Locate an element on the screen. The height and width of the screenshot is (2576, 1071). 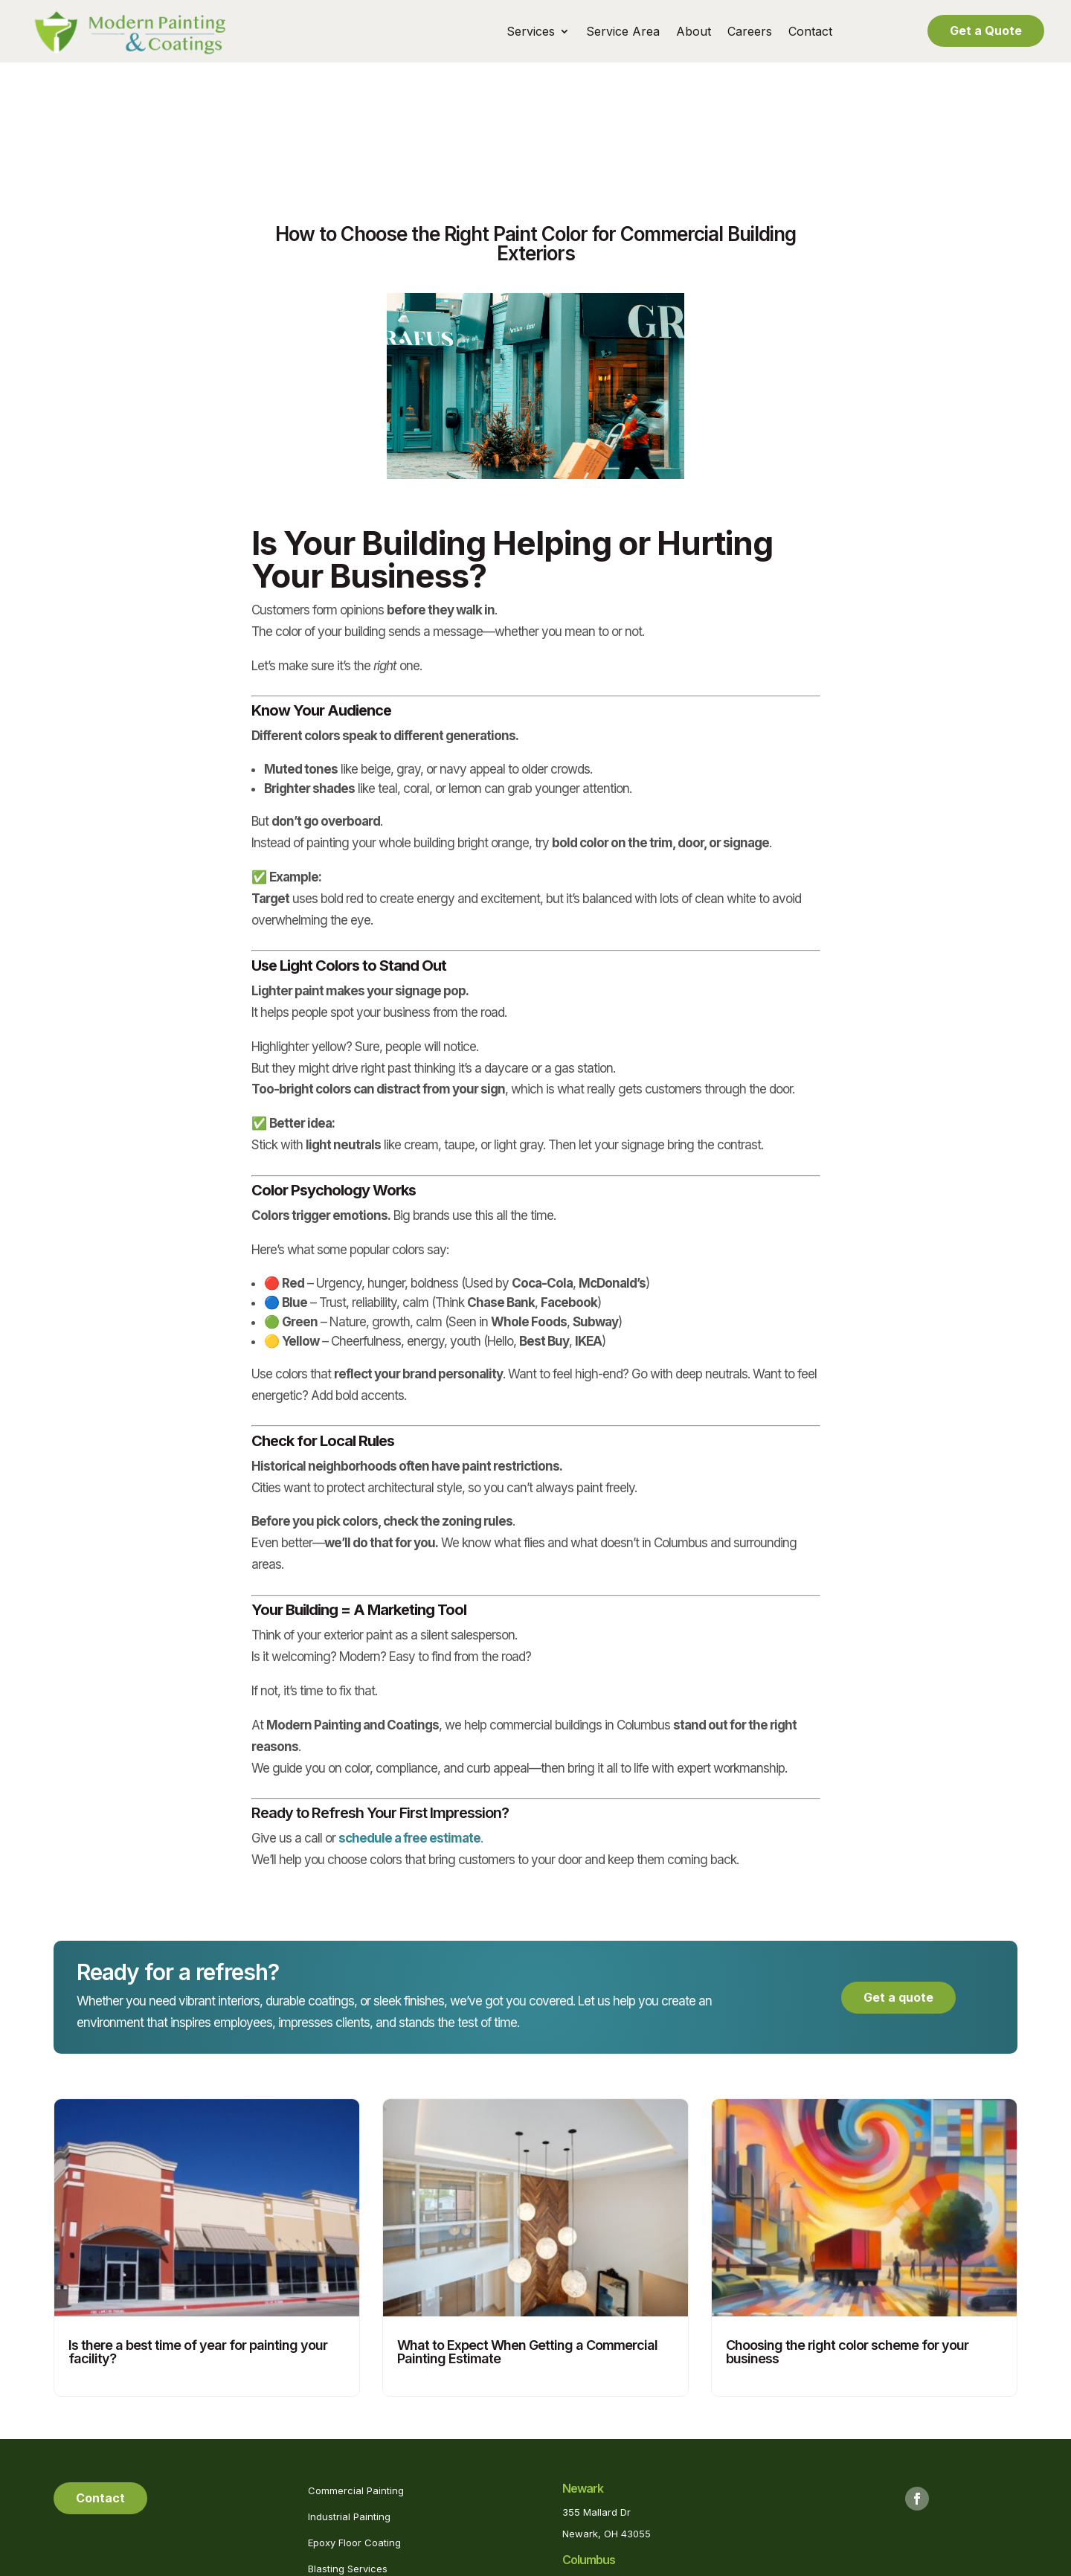
Commercial Painting is located at coordinates (356, 2371).